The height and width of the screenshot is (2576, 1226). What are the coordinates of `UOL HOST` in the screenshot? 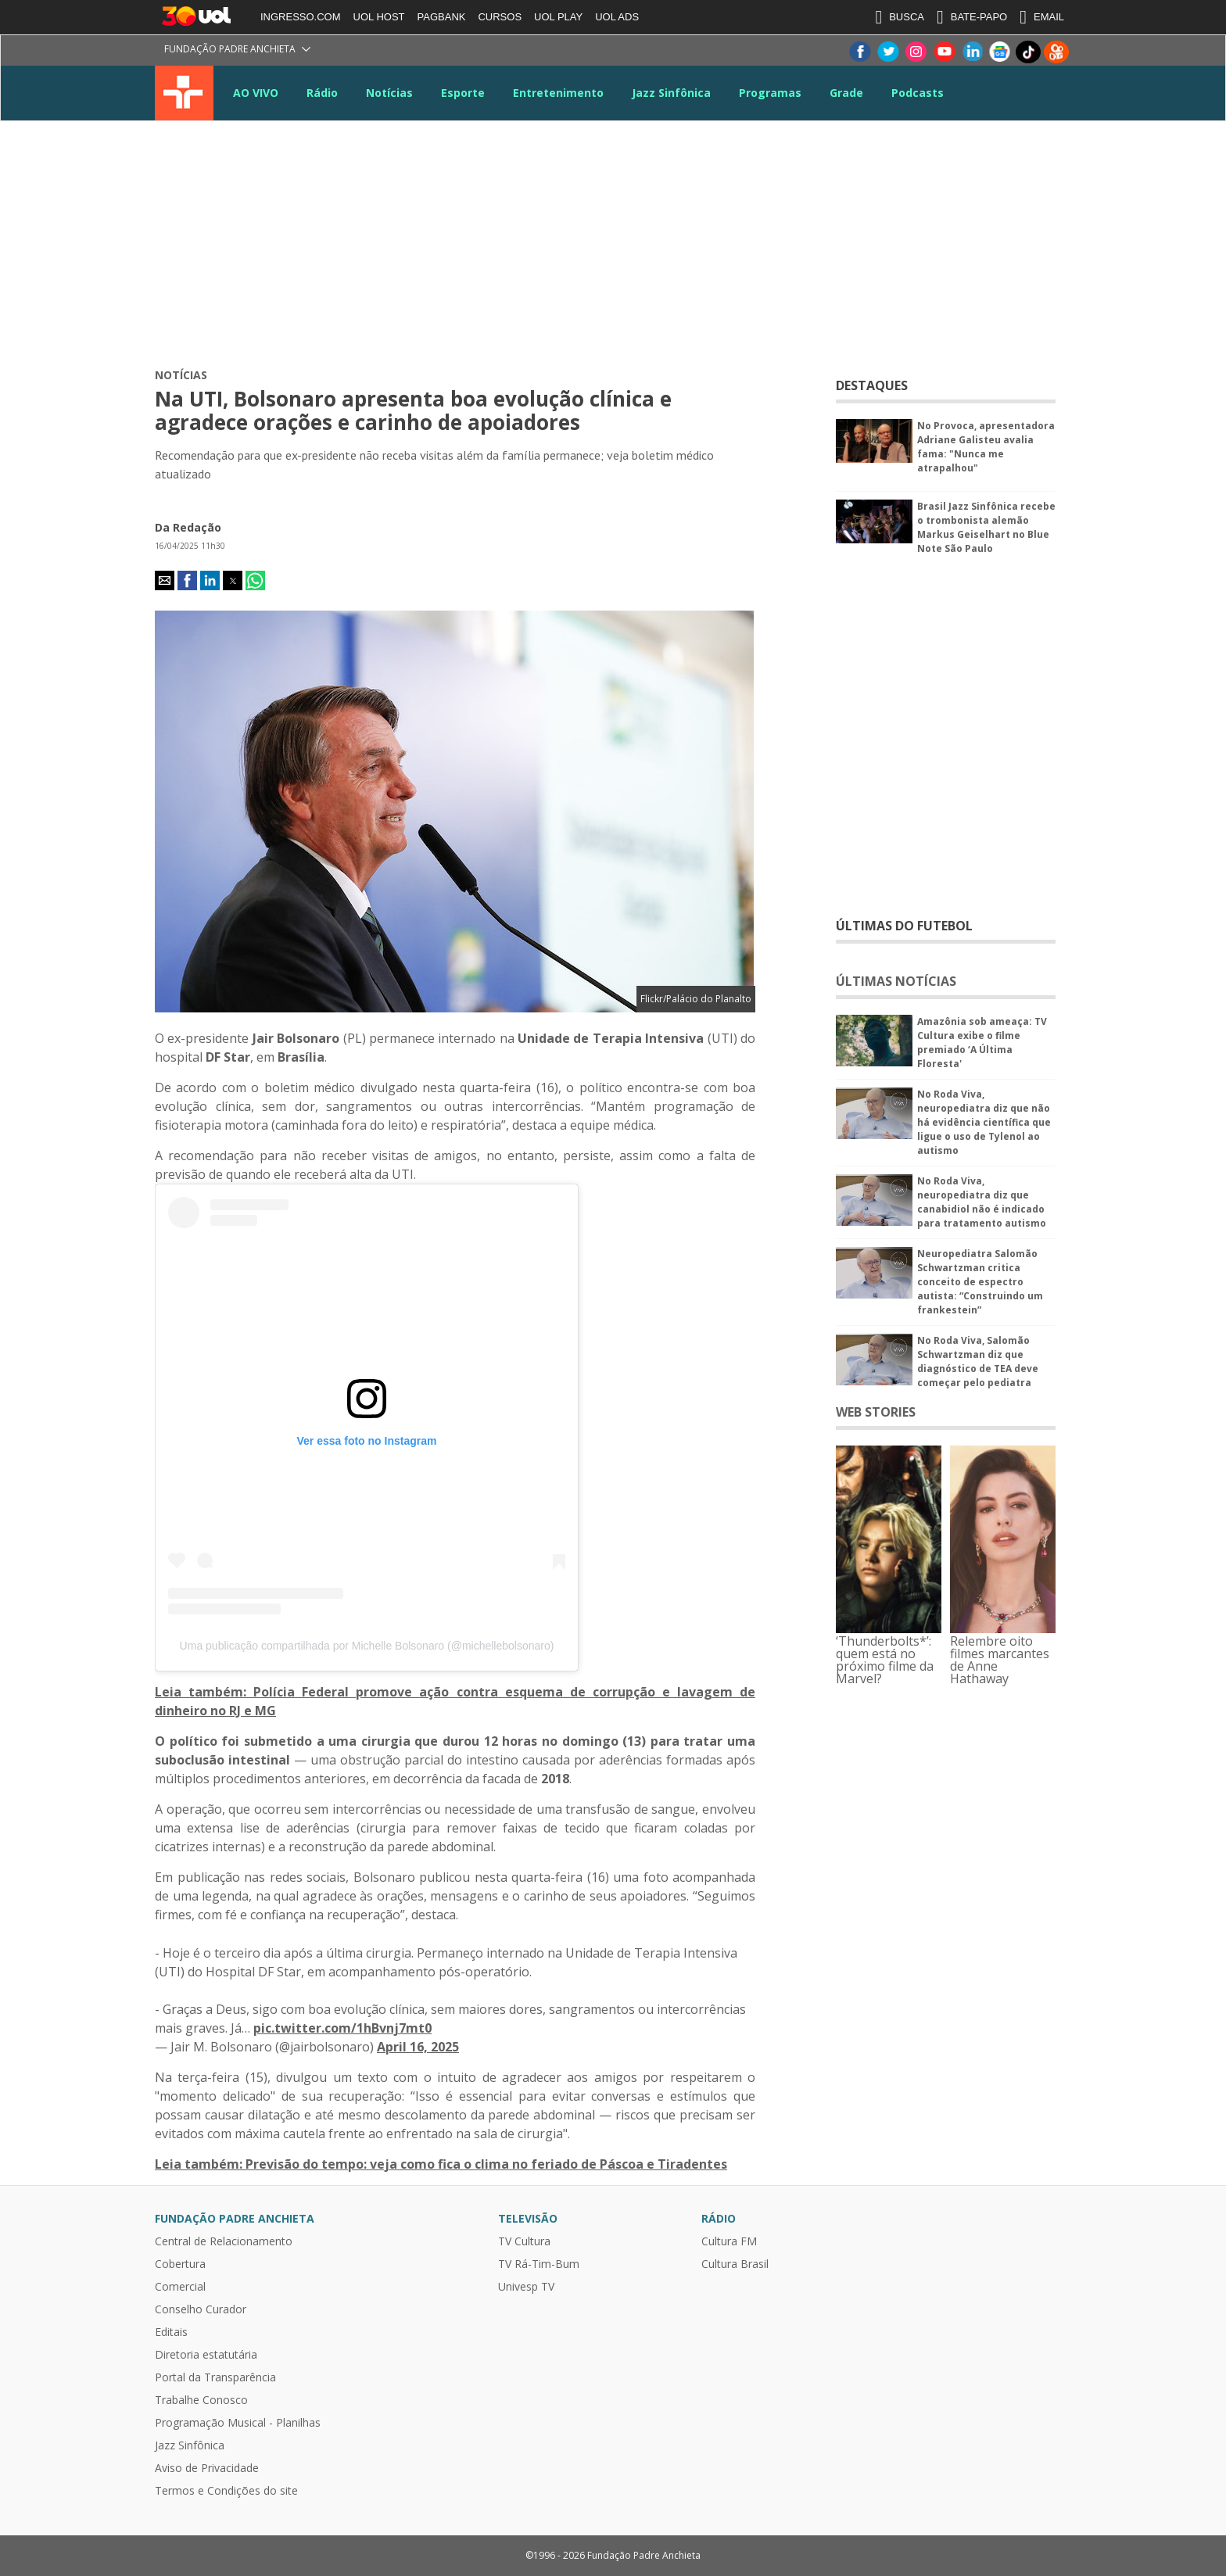 It's located at (379, 17).